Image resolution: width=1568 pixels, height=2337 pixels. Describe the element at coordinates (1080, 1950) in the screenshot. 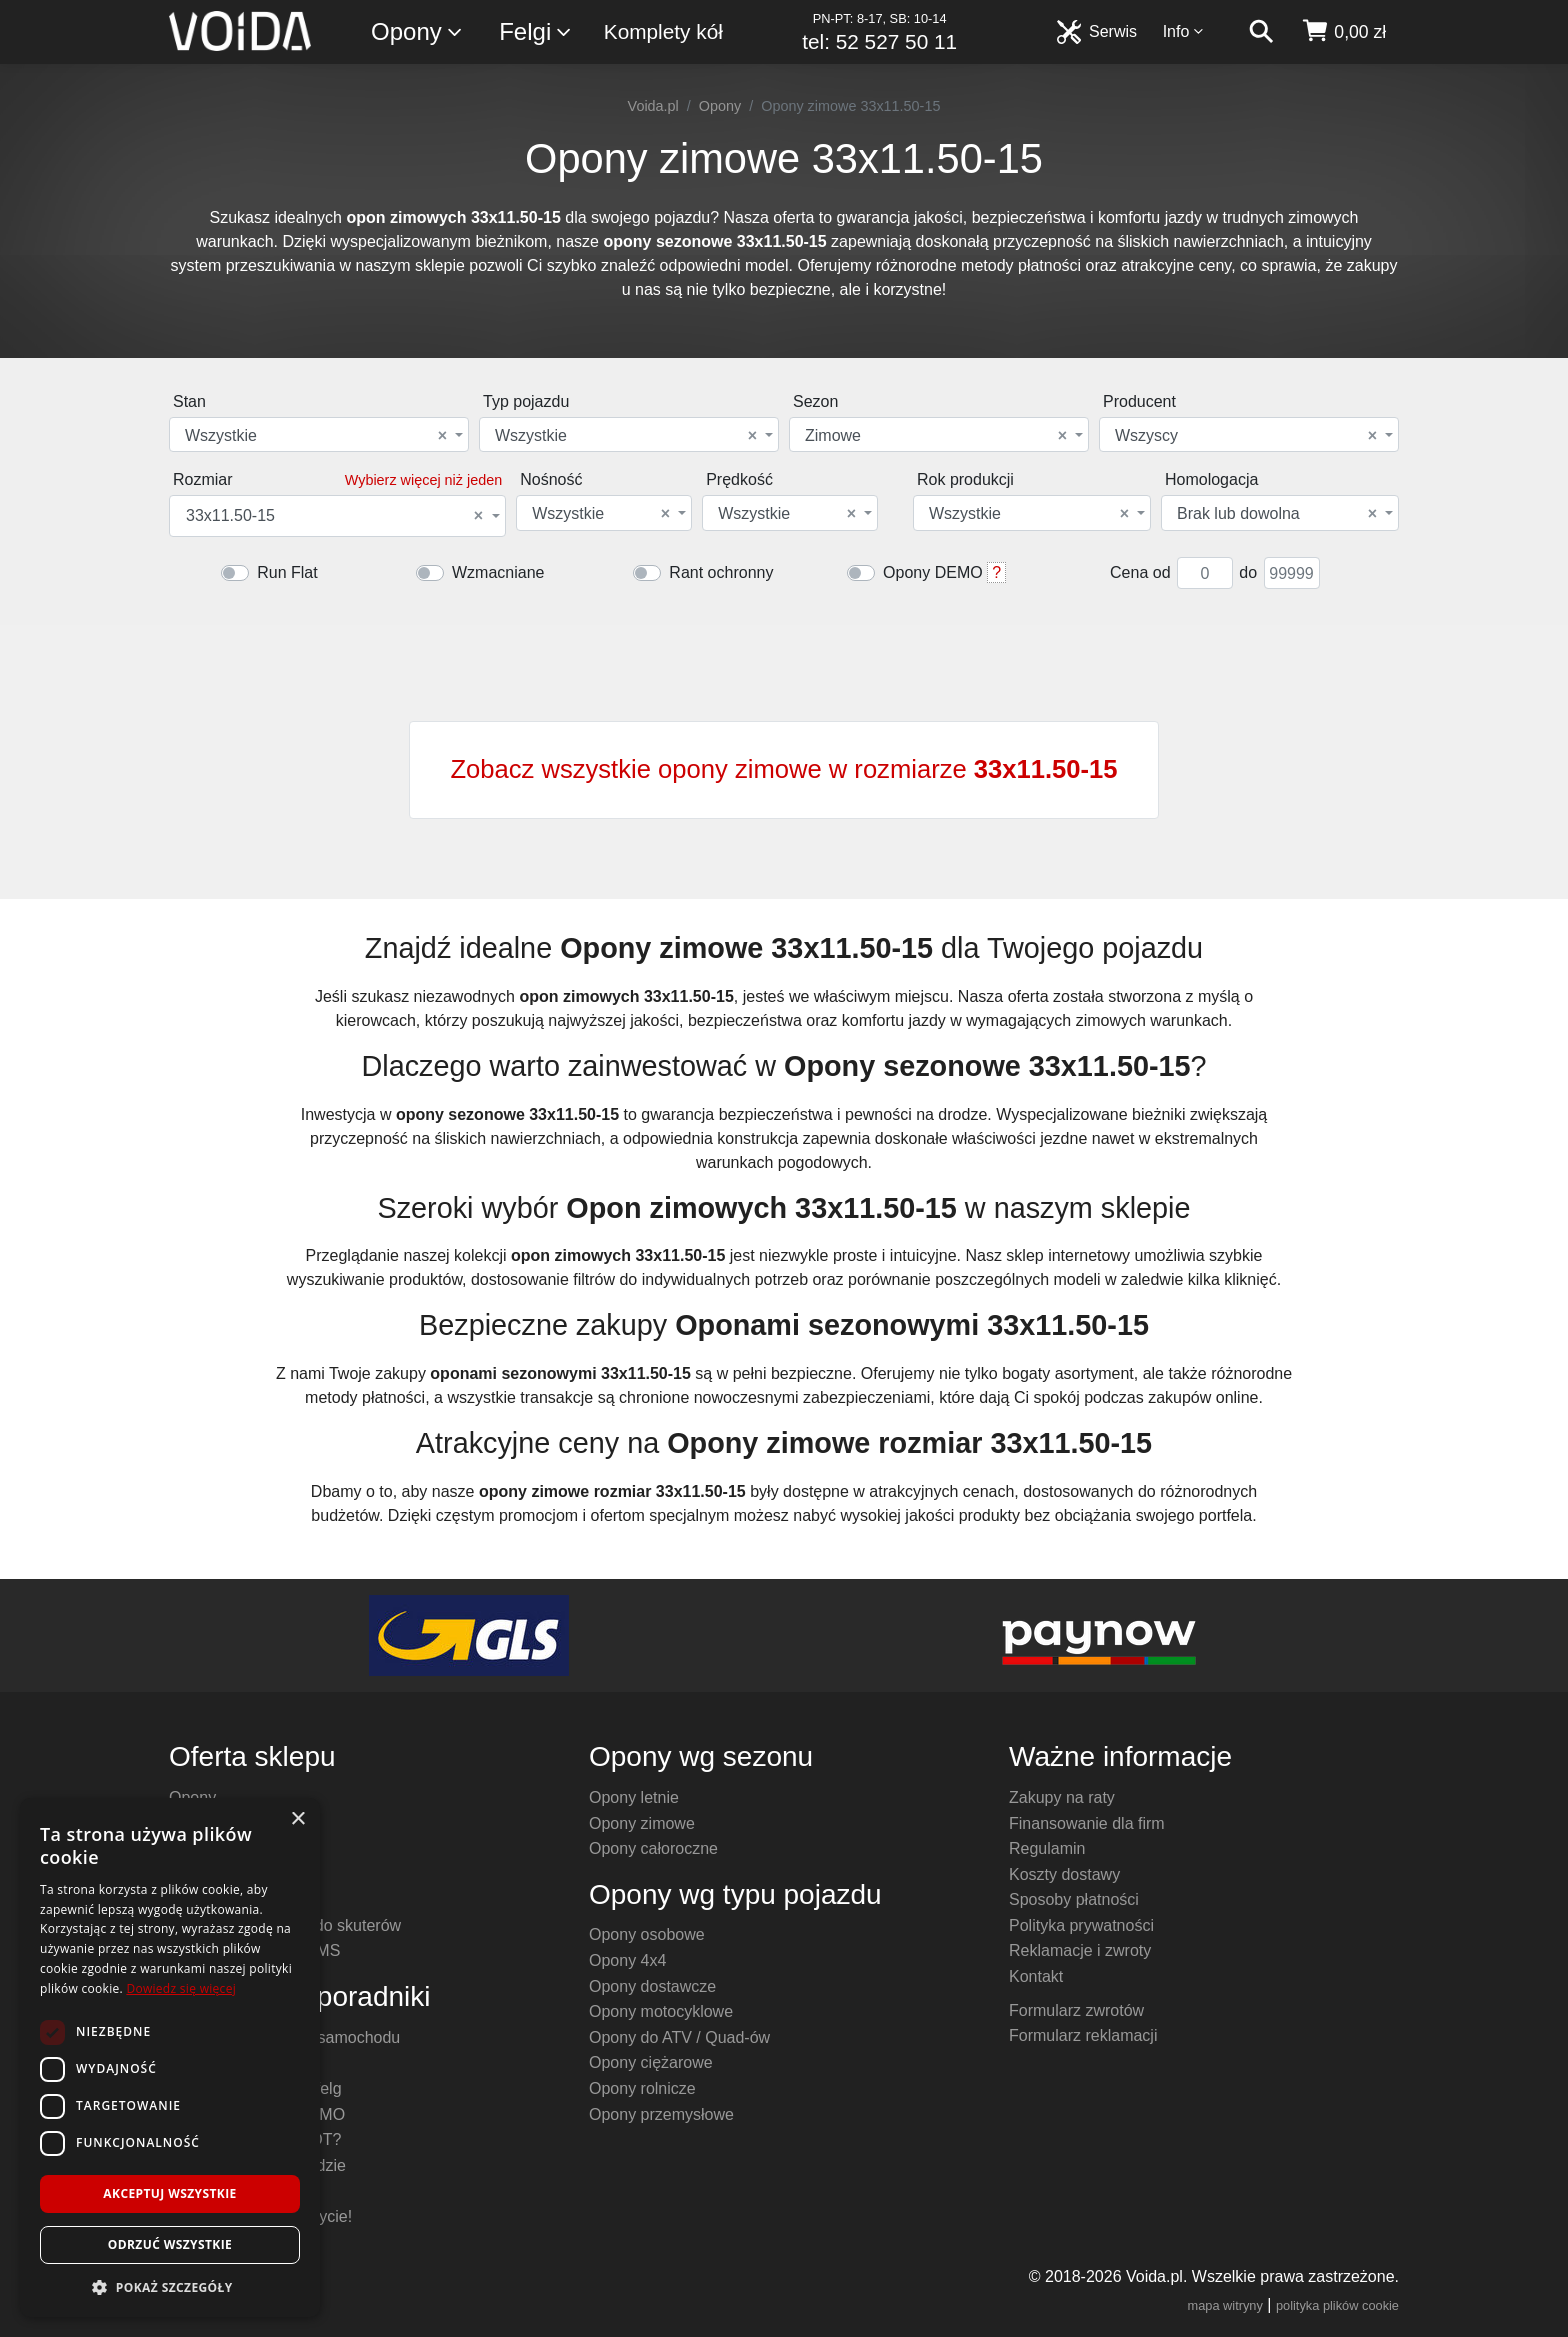

I see `Reklamacje i zwroty` at that location.